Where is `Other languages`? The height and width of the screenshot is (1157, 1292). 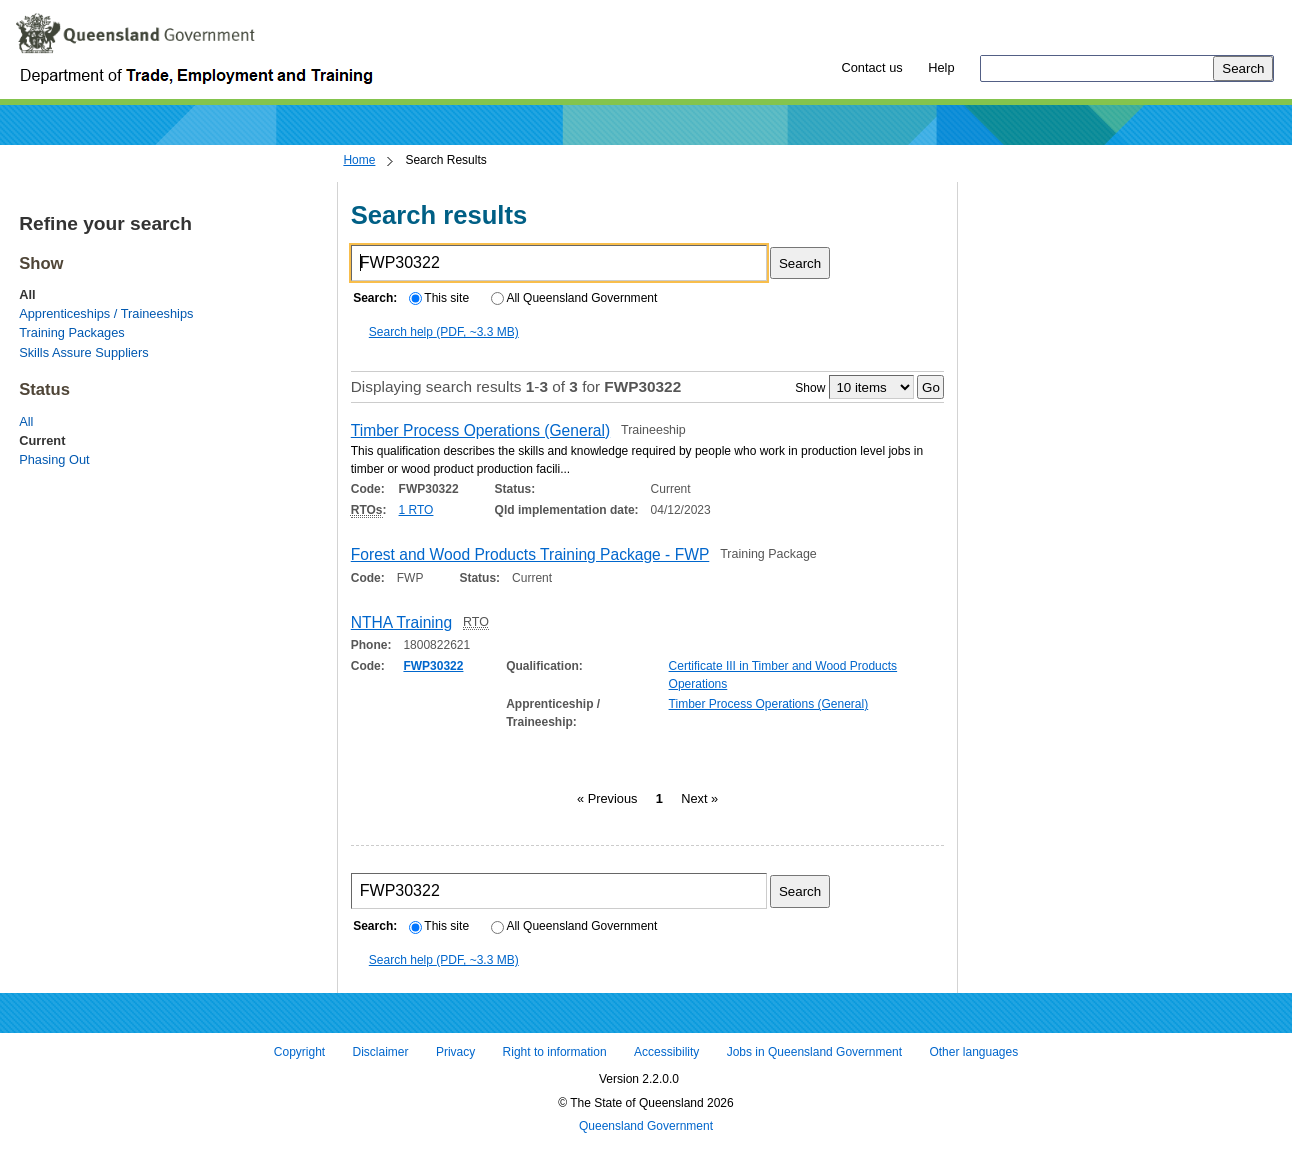 Other languages is located at coordinates (973, 1052).